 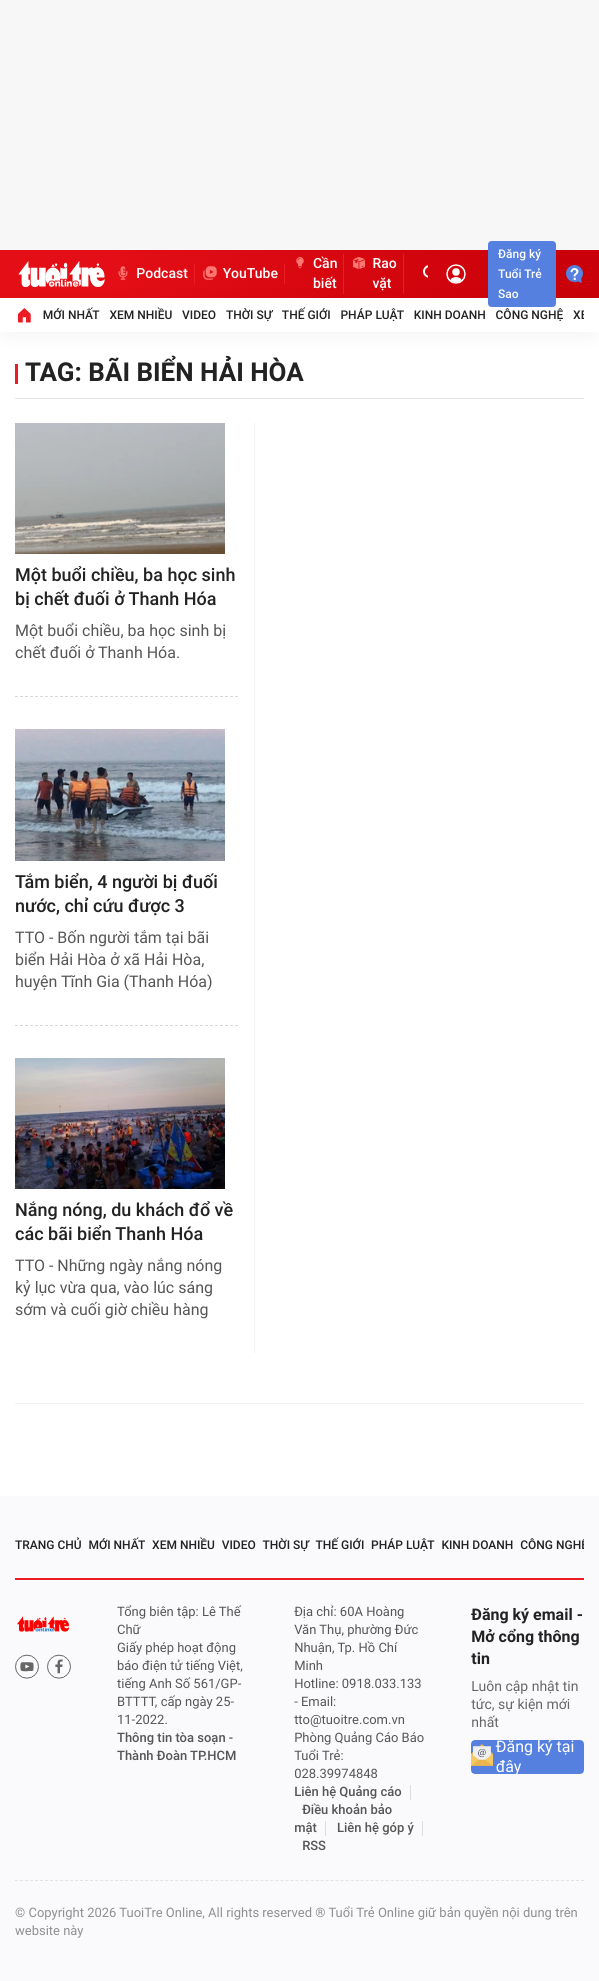 I want to click on Thông tin tòa soạn -, so click(x=175, y=1738).